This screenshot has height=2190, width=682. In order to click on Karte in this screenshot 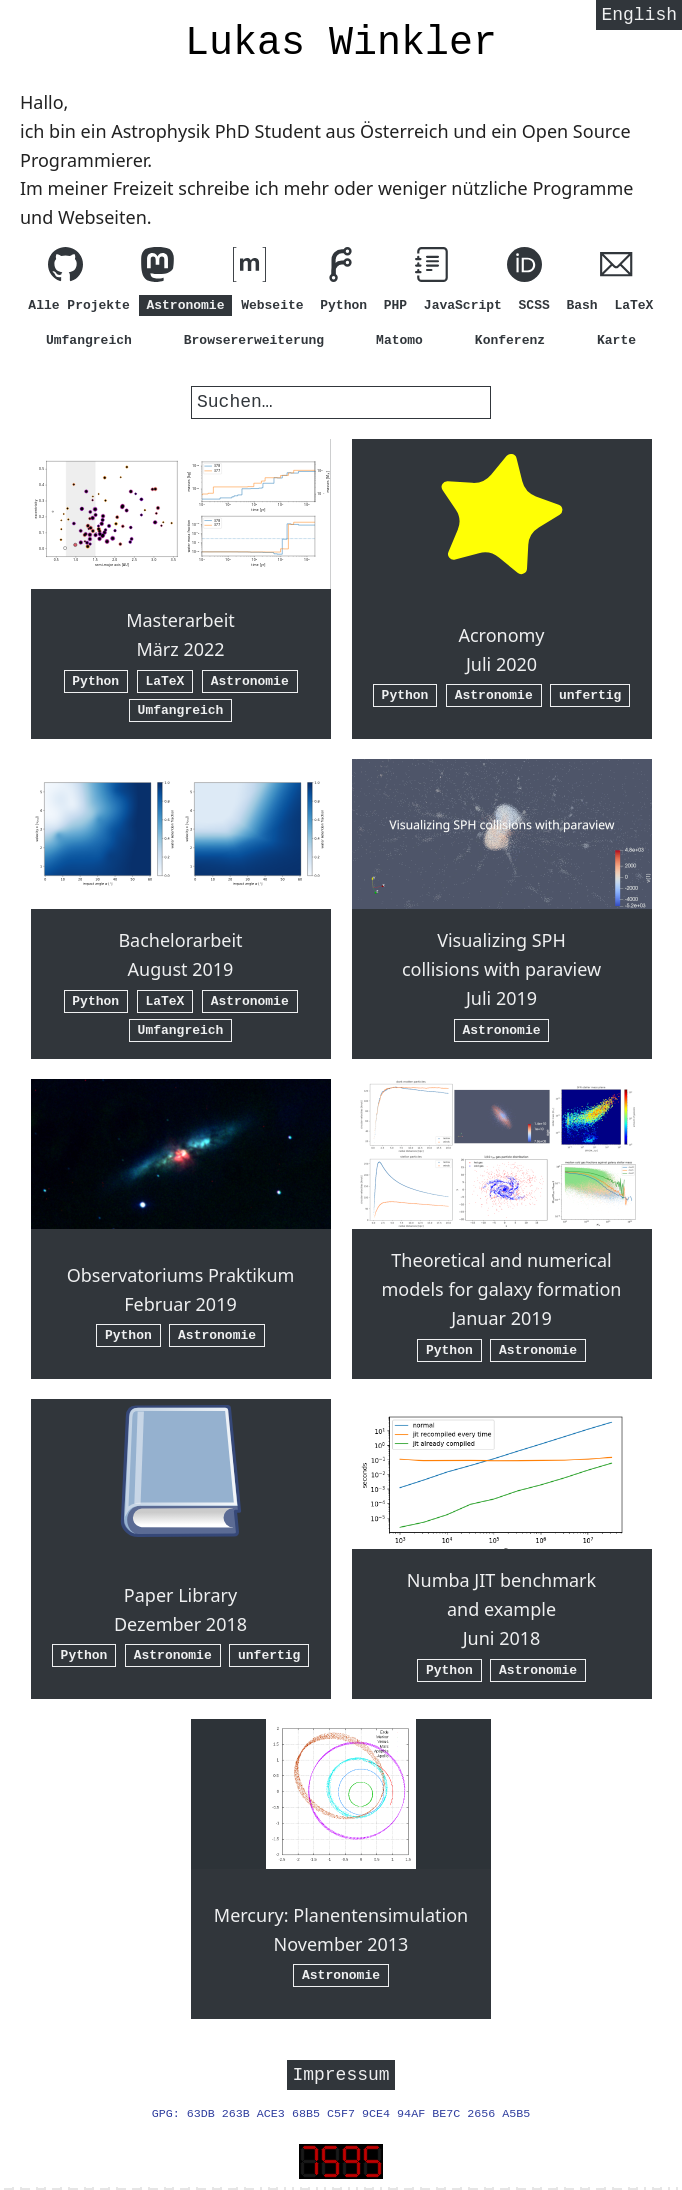, I will do `click(616, 340)`.